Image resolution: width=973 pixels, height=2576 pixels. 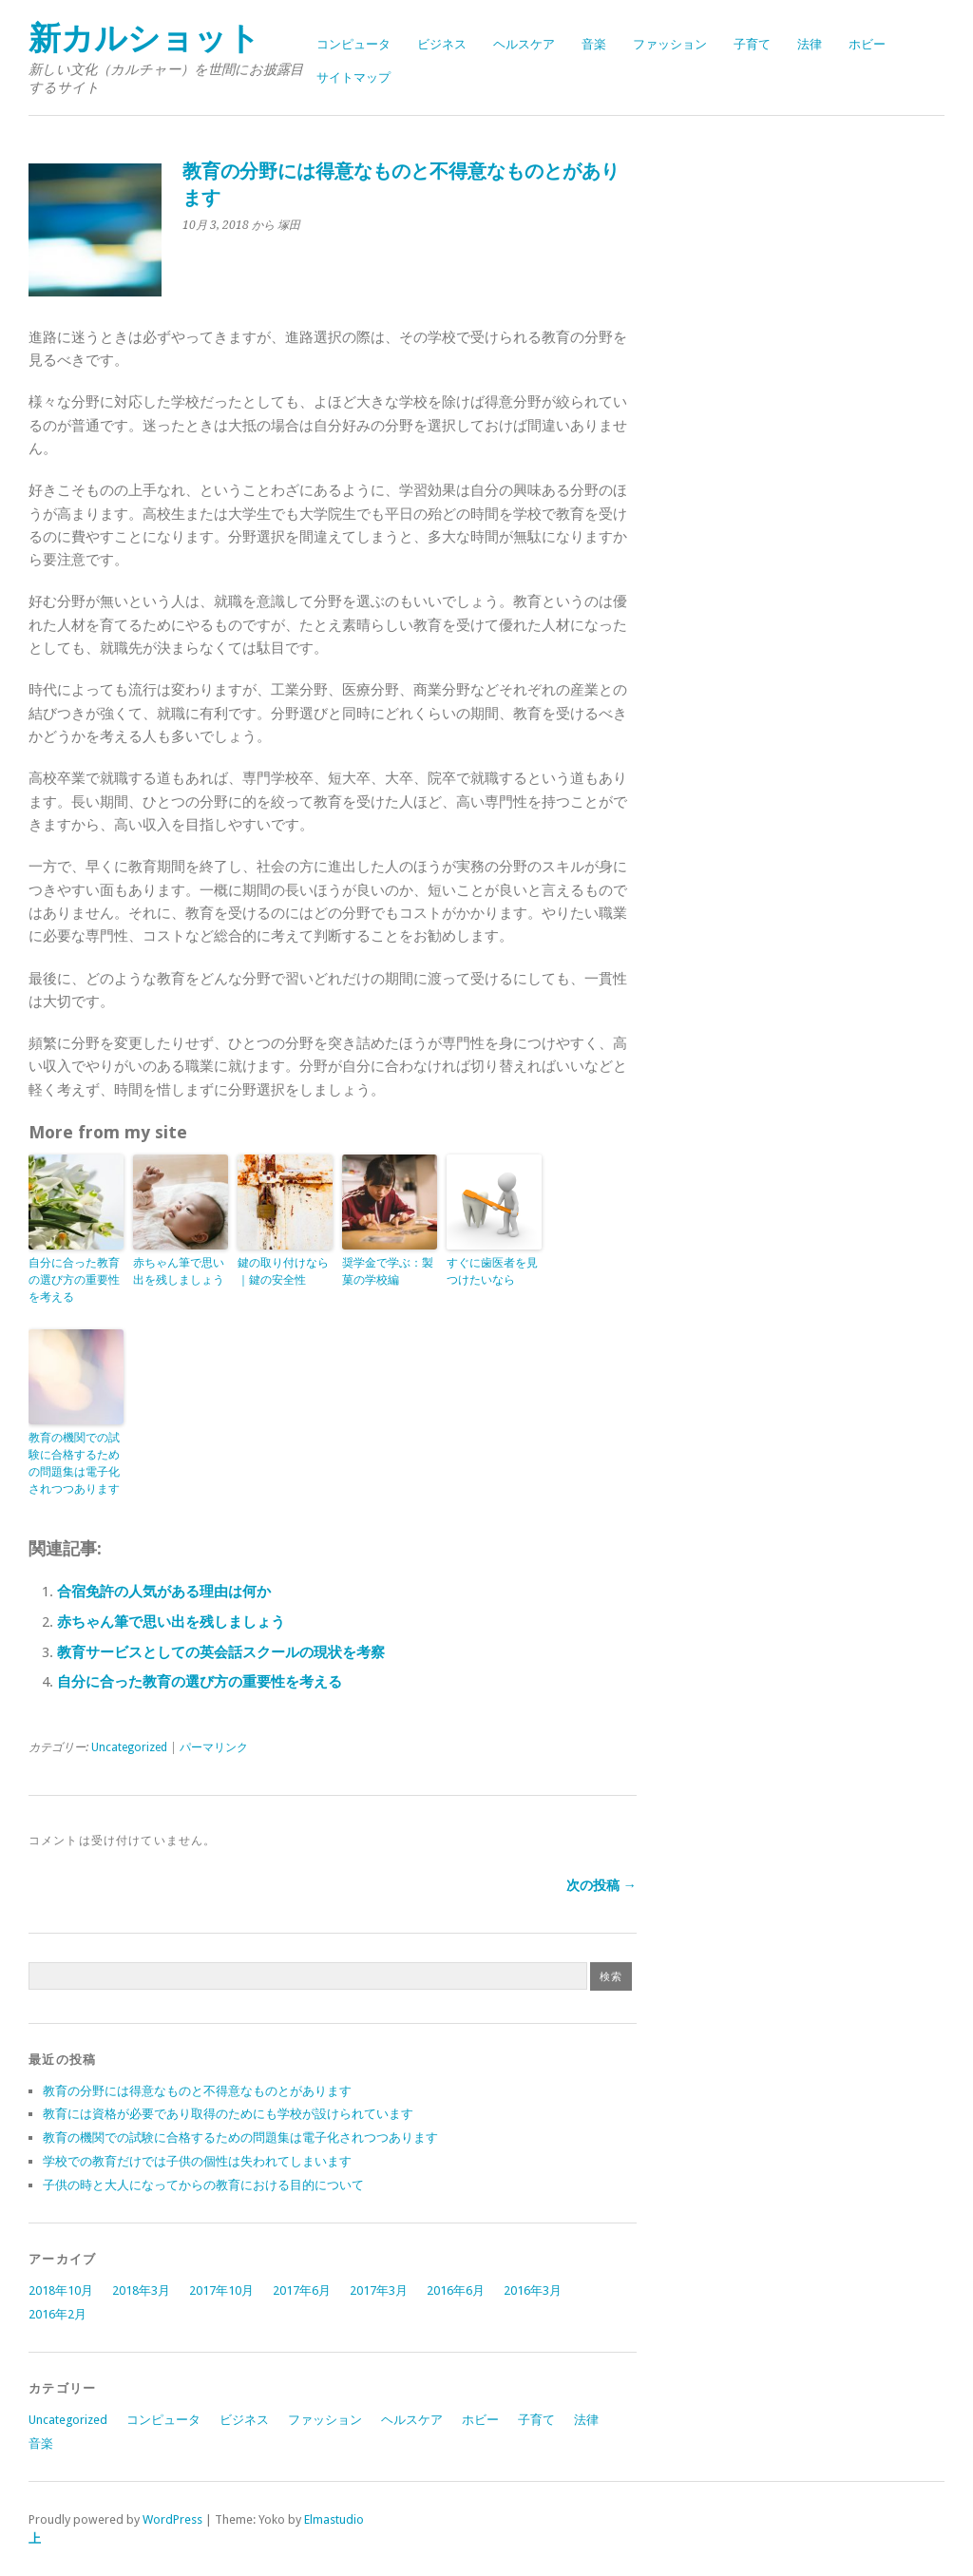 I want to click on 2017年6月, so click(x=302, y=2290).